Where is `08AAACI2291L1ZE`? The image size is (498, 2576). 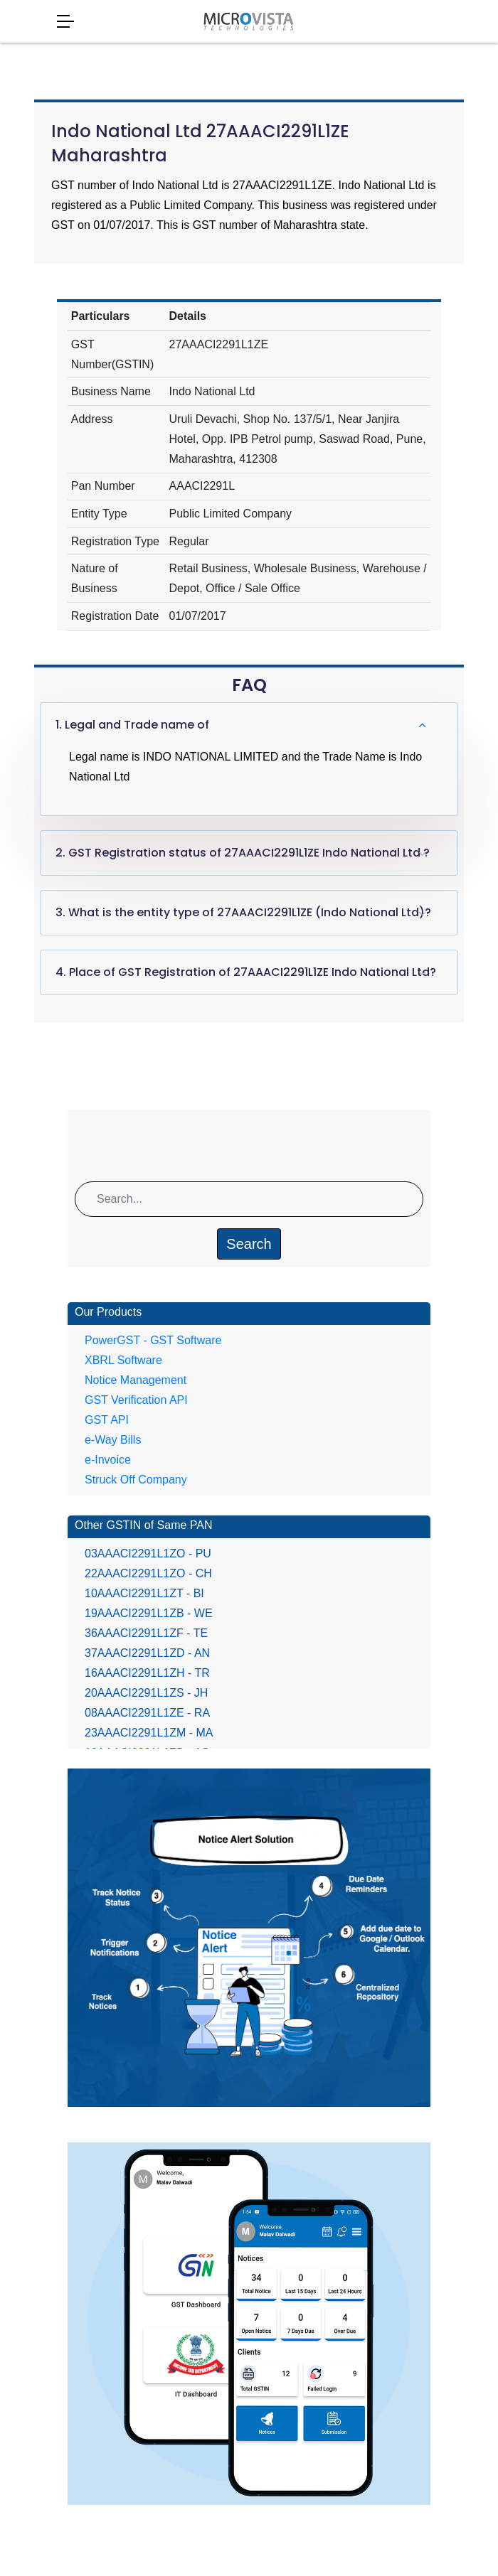 08AAACI2291L1ZE is located at coordinates (147, 1713).